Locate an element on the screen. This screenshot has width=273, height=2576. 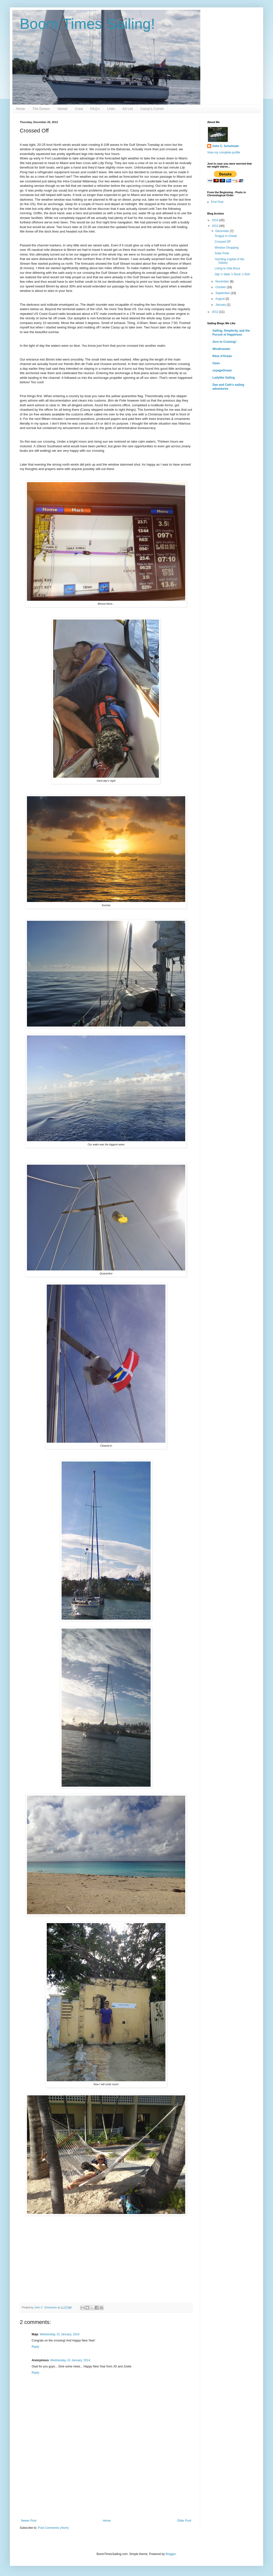
View my complete profile is located at coordinates (223, 152).